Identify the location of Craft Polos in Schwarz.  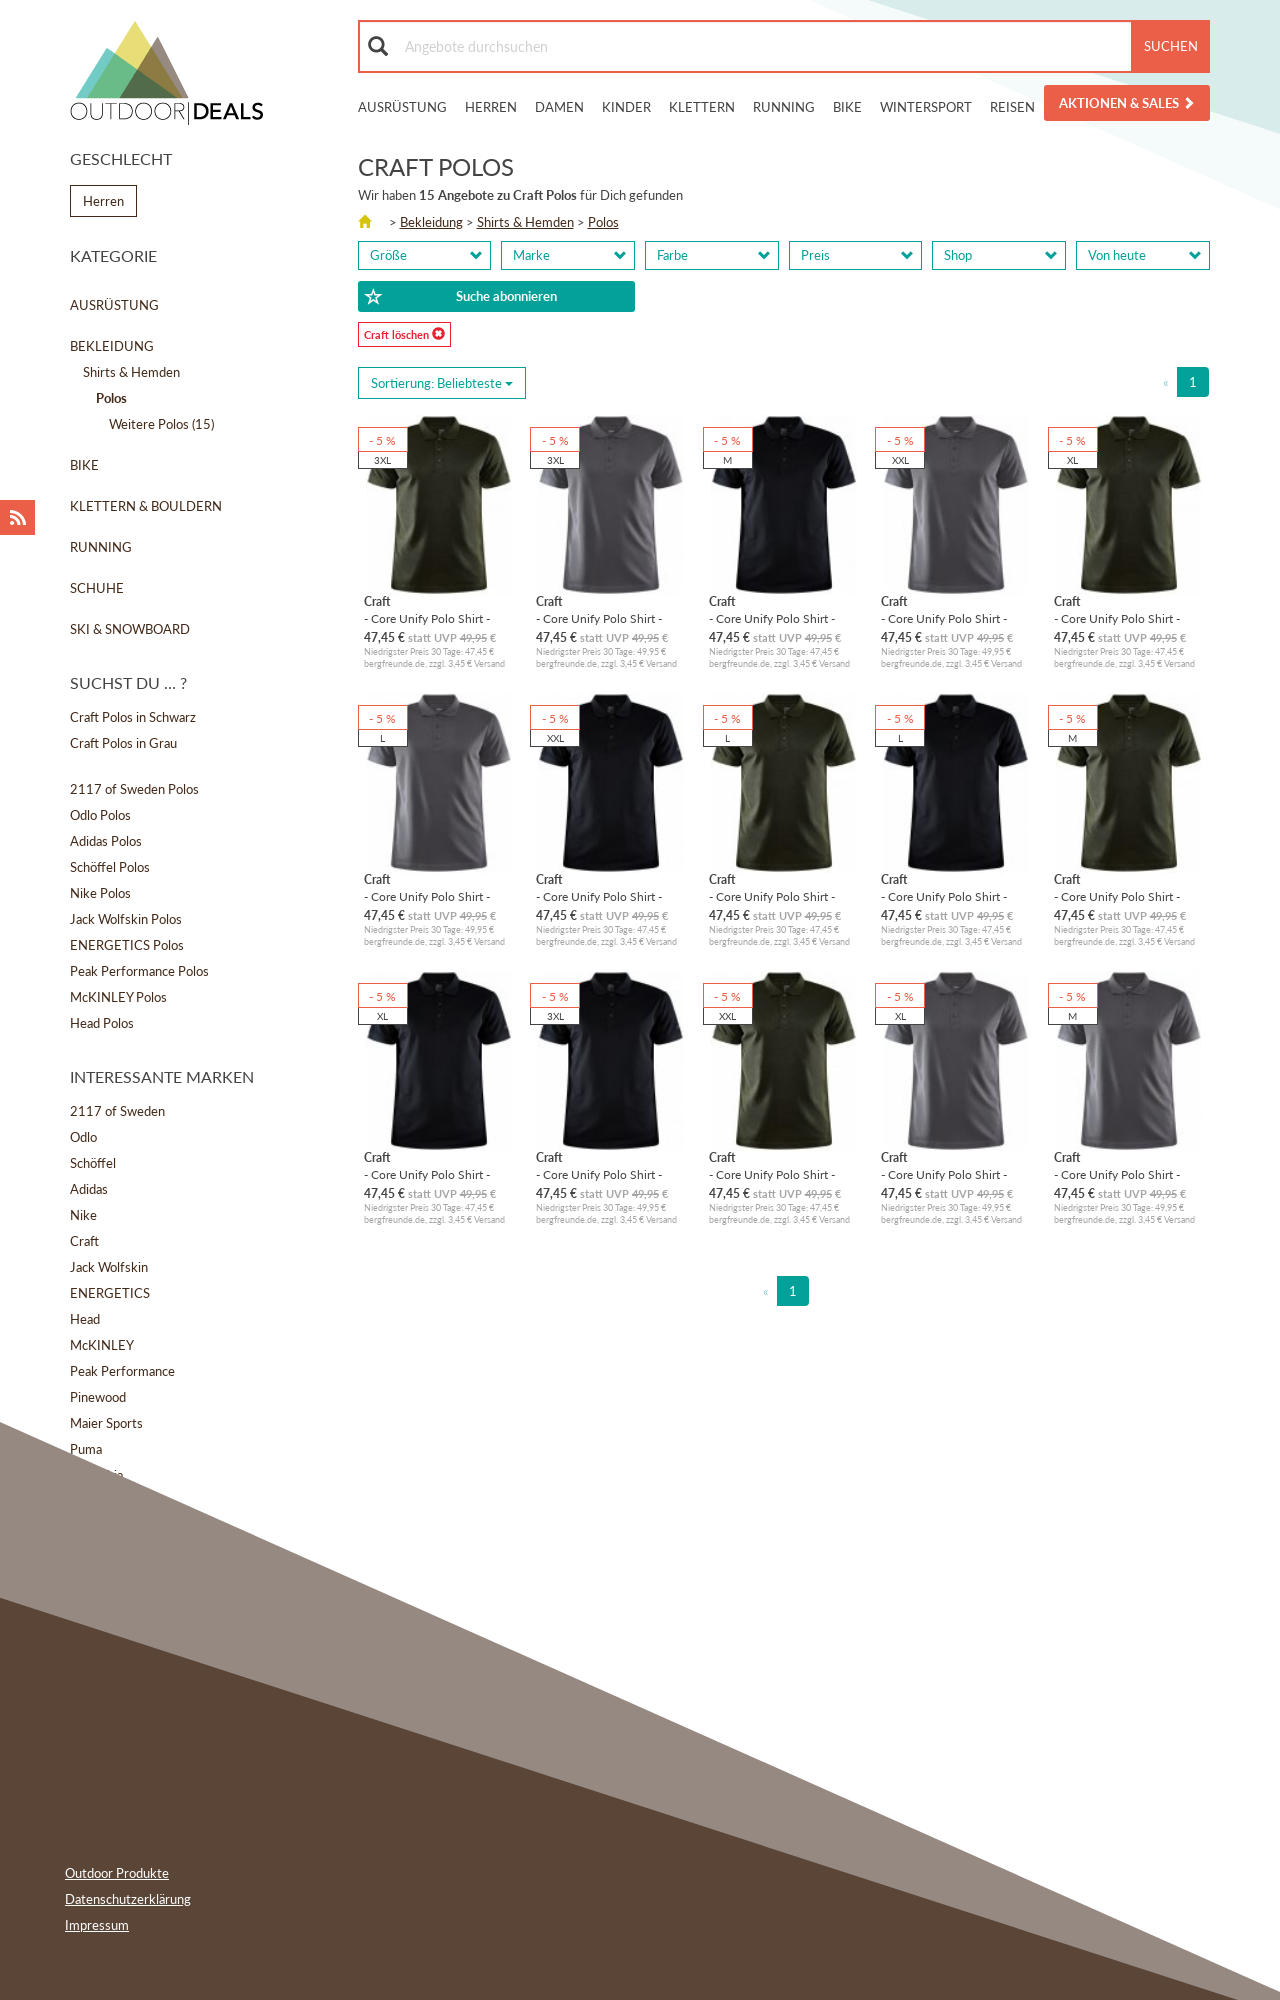
(133, 717).